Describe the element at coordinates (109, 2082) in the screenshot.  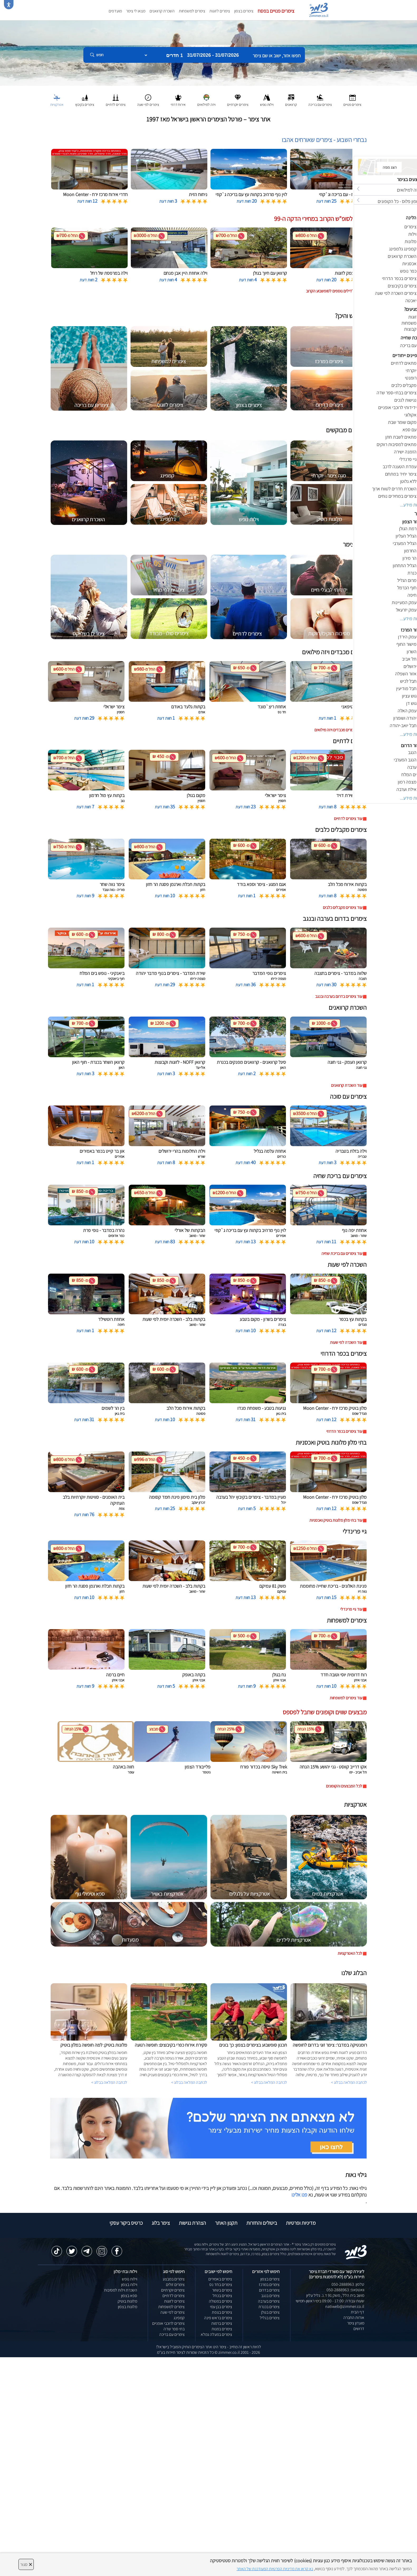
I see `לכתבה המלאה בבלוג >` at that location.